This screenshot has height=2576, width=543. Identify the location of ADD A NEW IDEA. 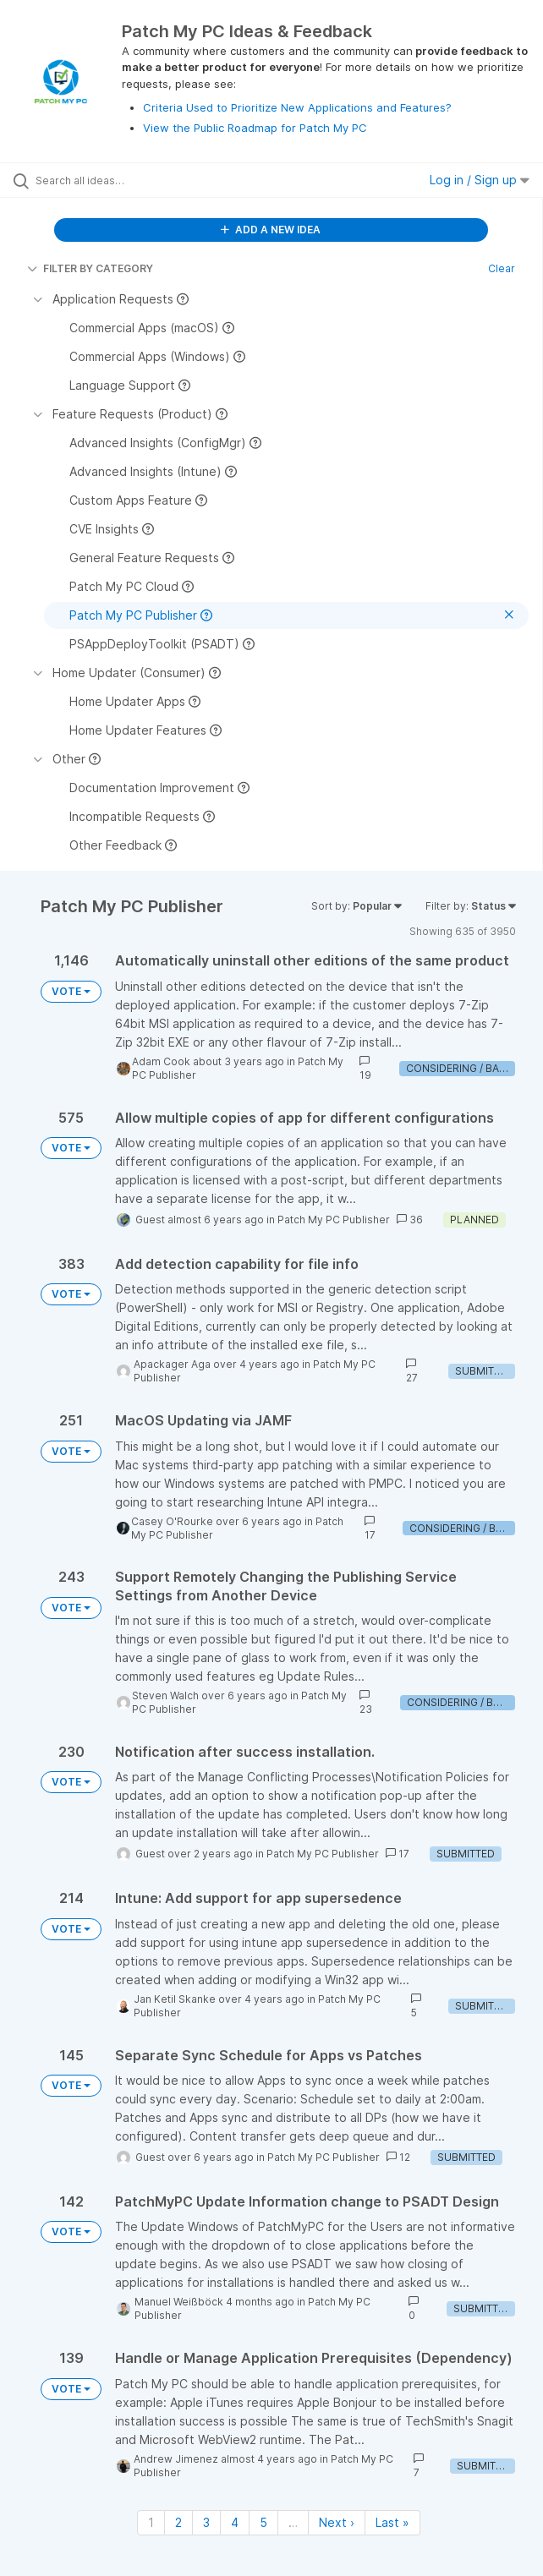
(271, 229).